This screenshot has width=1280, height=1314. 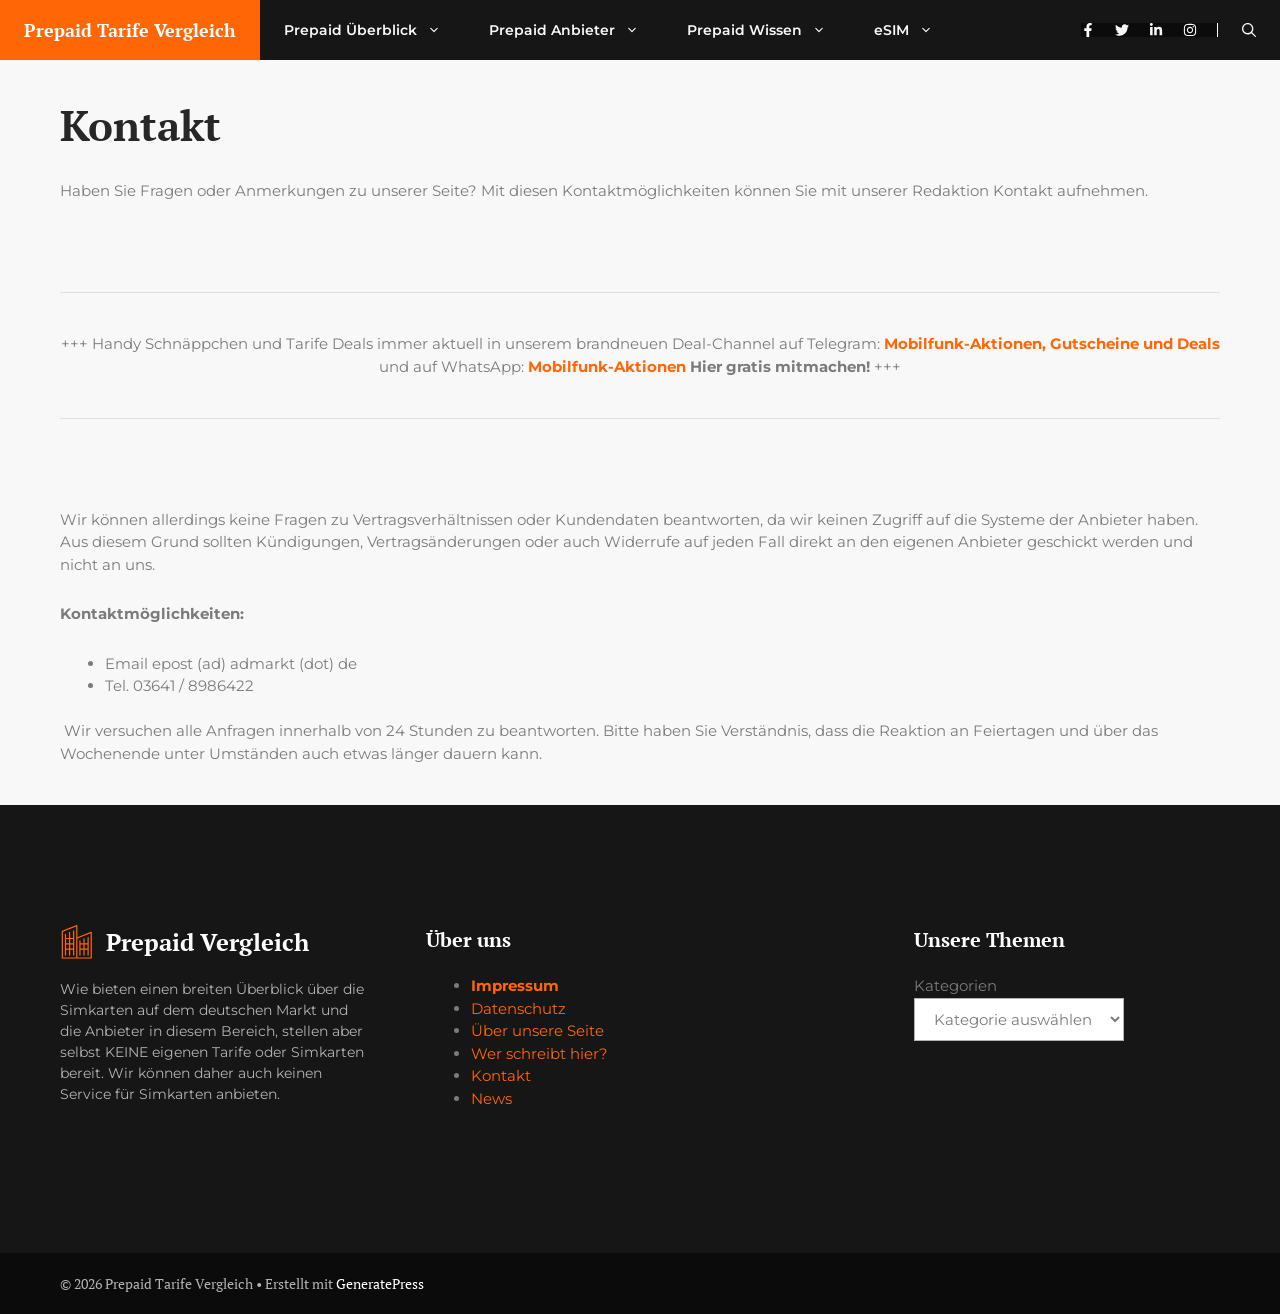 What do you see at coordinates (380, 1283) in the screenshot?
I see `GeneratePress` at bounding box center [380, 1283].